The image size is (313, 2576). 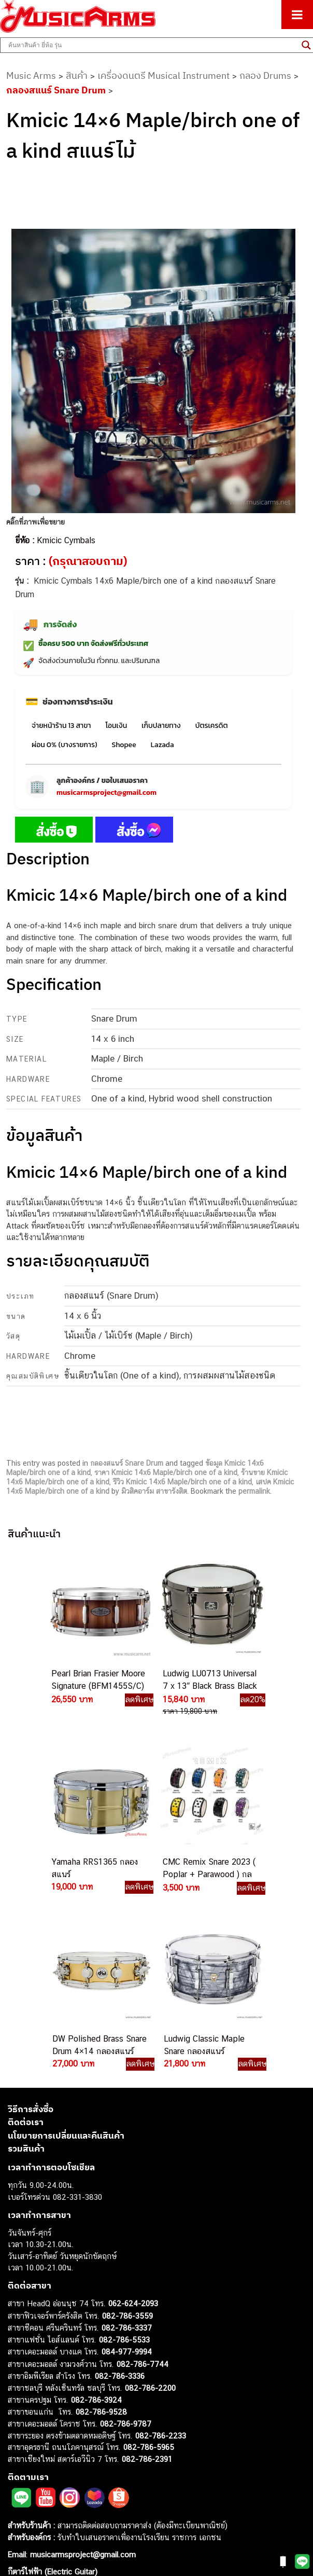 What do you see at coordinates (56, 2452) in the screenshot?
I see `กลองไฟฟ้า (Electronic Drum)` at bounding box center [56, 2452].